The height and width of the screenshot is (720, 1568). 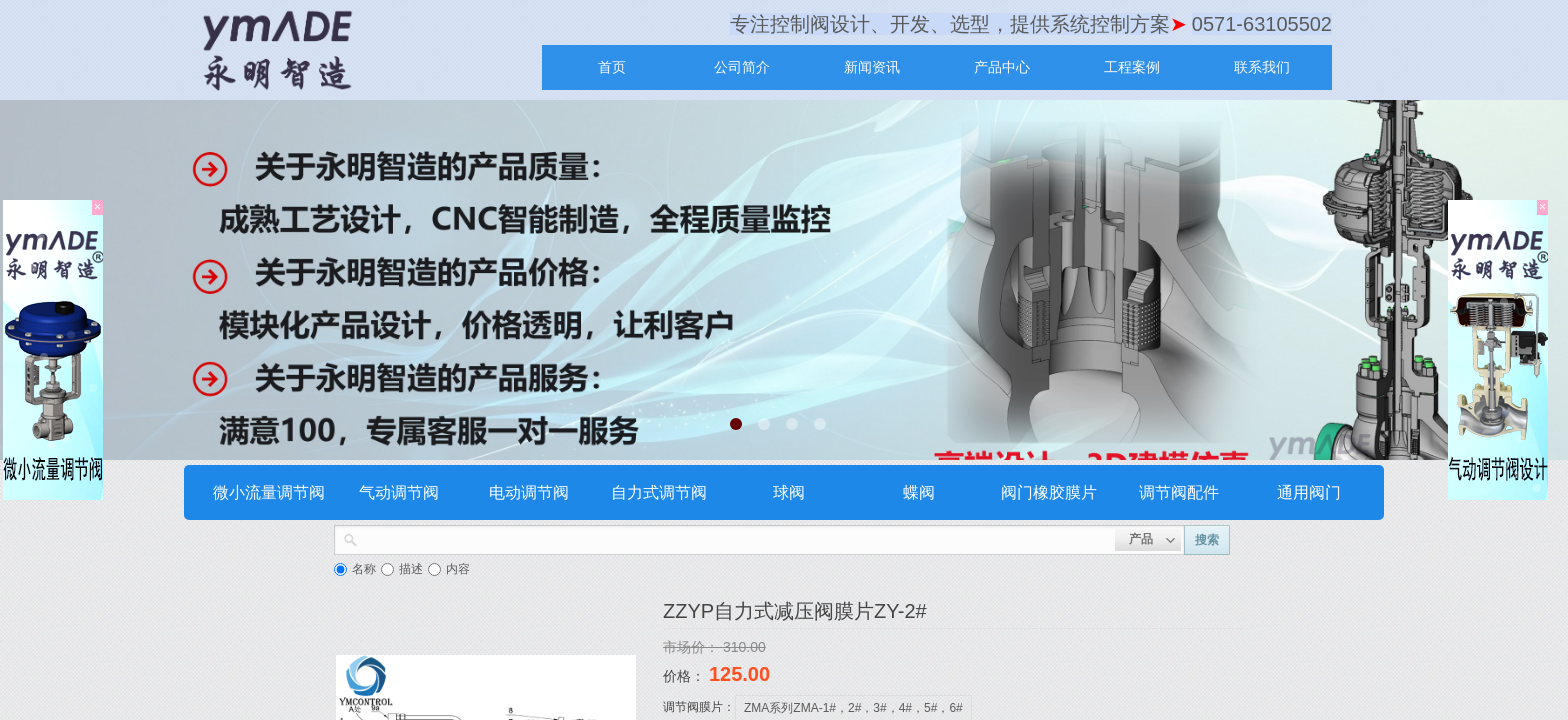 What do you see at coordinates (659, 492) in the screenshot?
I see `自力式调节阀` at bounding box center [659, 492].